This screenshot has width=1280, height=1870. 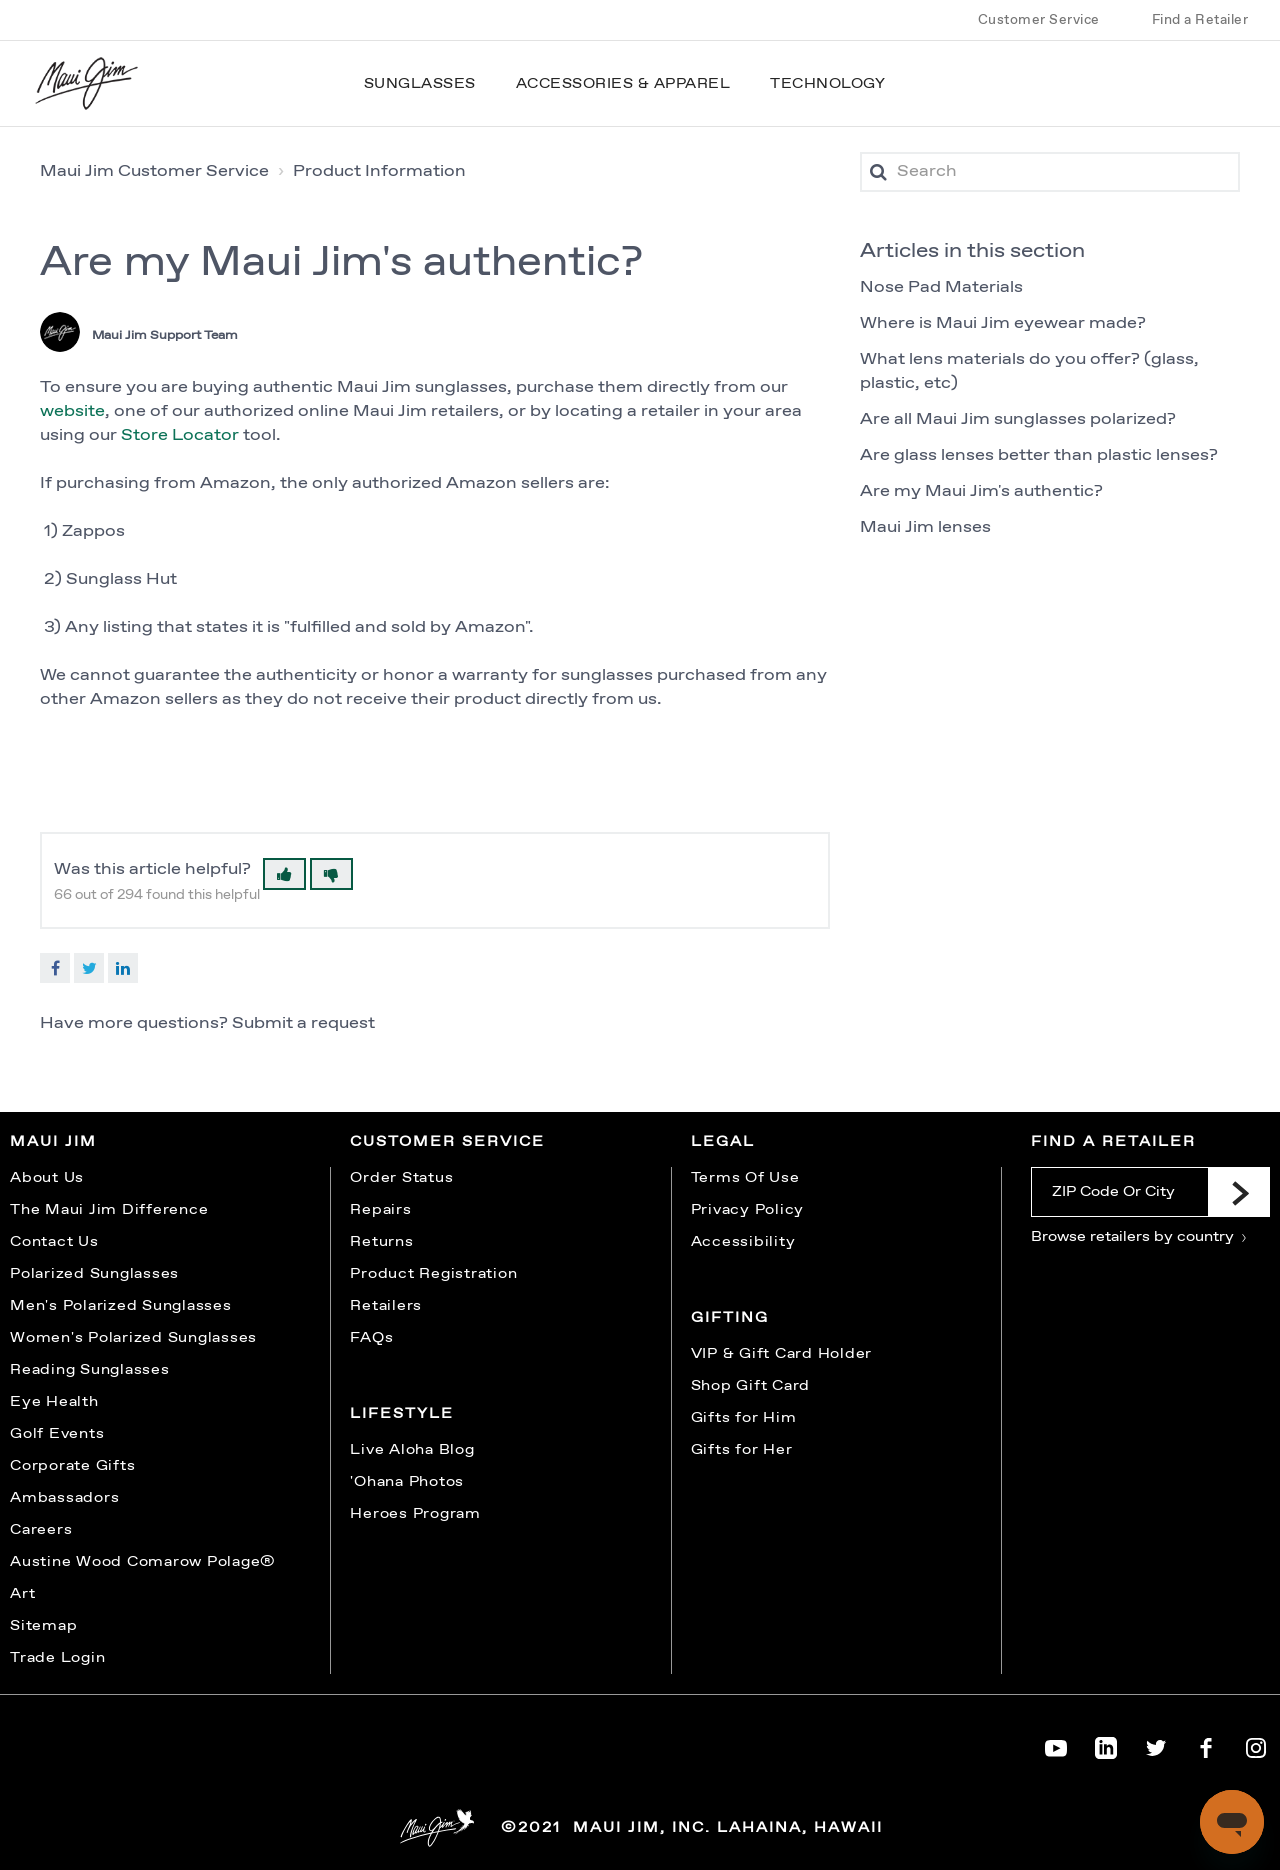 What do you see at coordinates (41, 1530) in the screenshot?
I see `Careers` at bounding box center [41, 1530].